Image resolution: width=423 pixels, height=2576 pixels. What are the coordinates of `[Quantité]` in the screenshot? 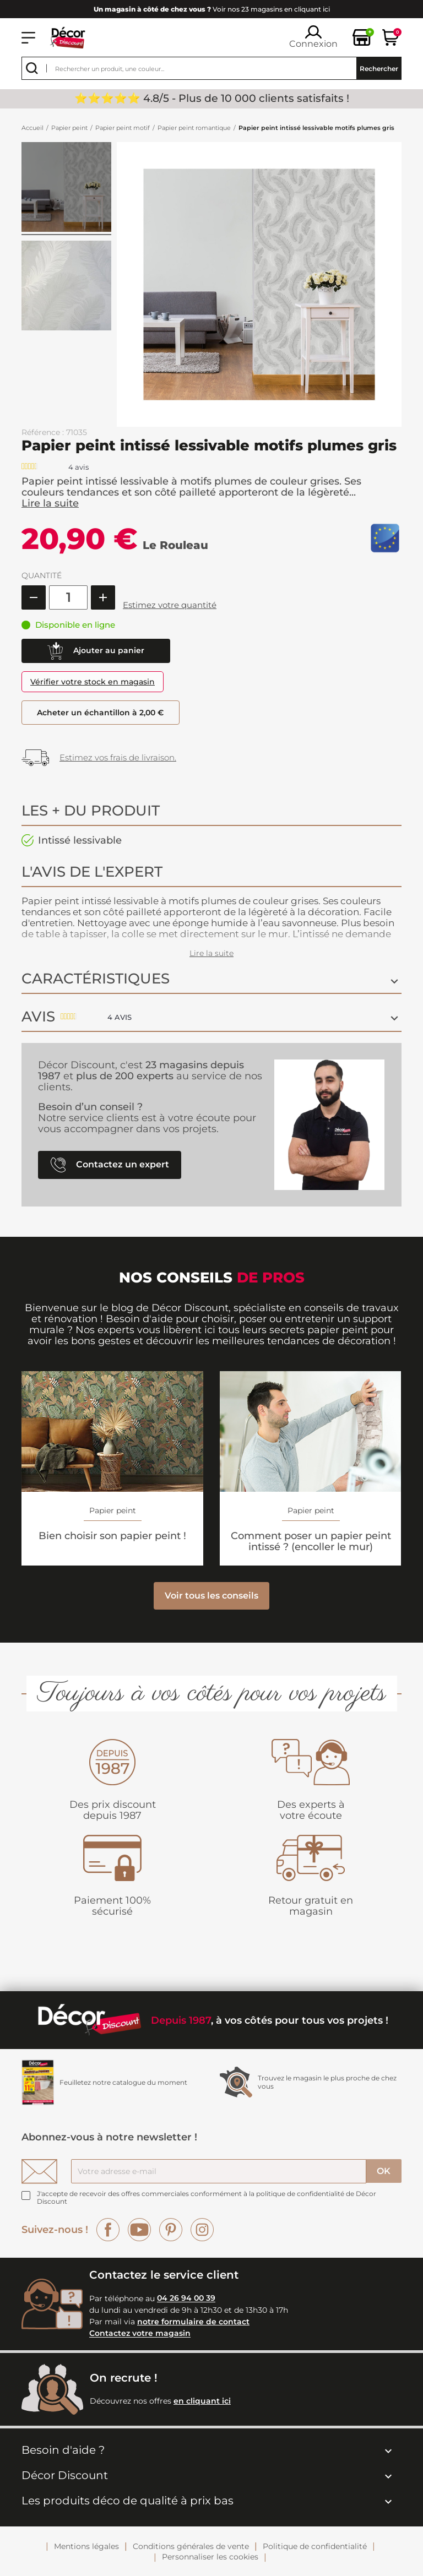 It's located at (68, 597).